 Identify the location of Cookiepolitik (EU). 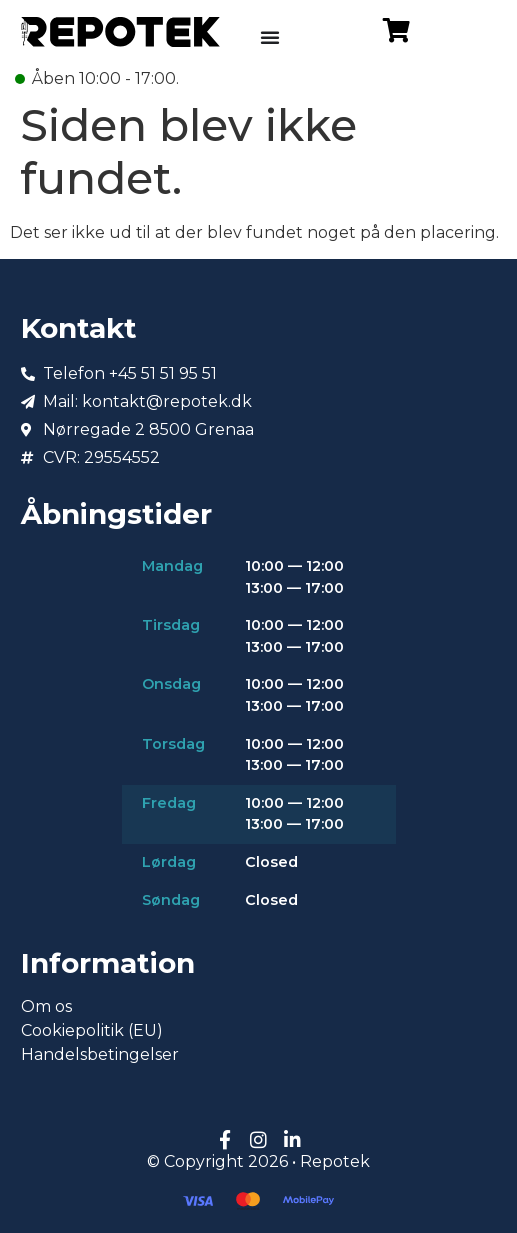
(92, 1030).